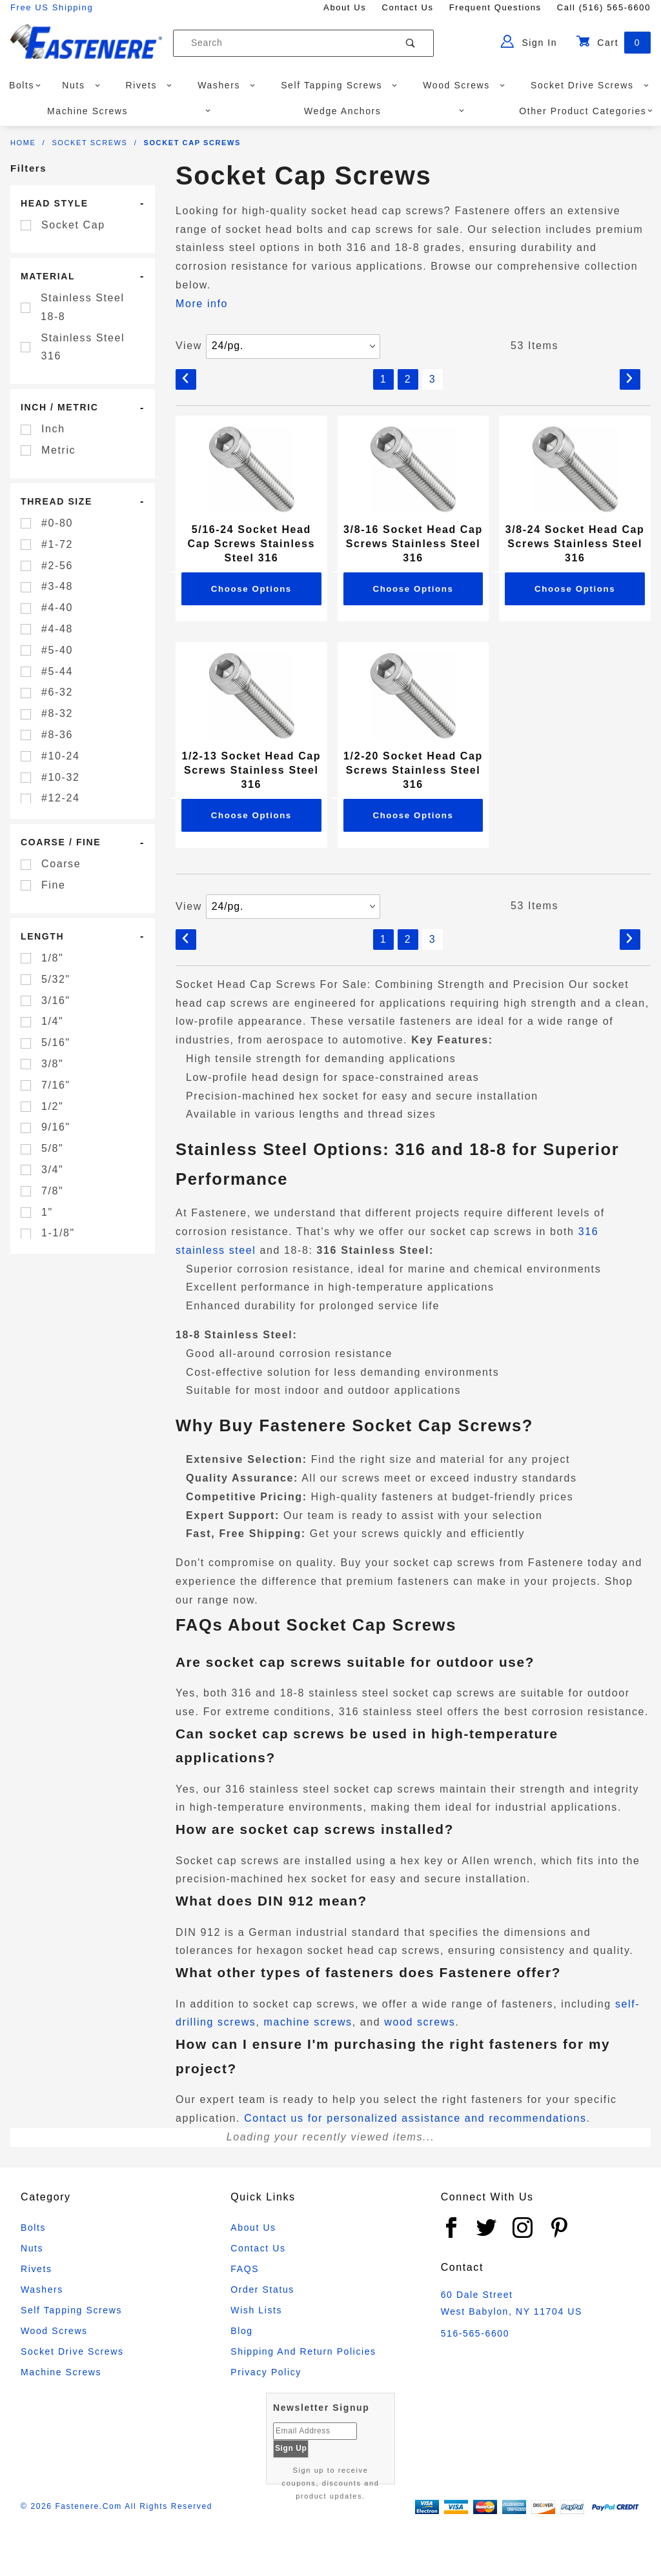  Describe the element at coordinates (56, 501) in the screenshot. I see `Thread Size` at that location.